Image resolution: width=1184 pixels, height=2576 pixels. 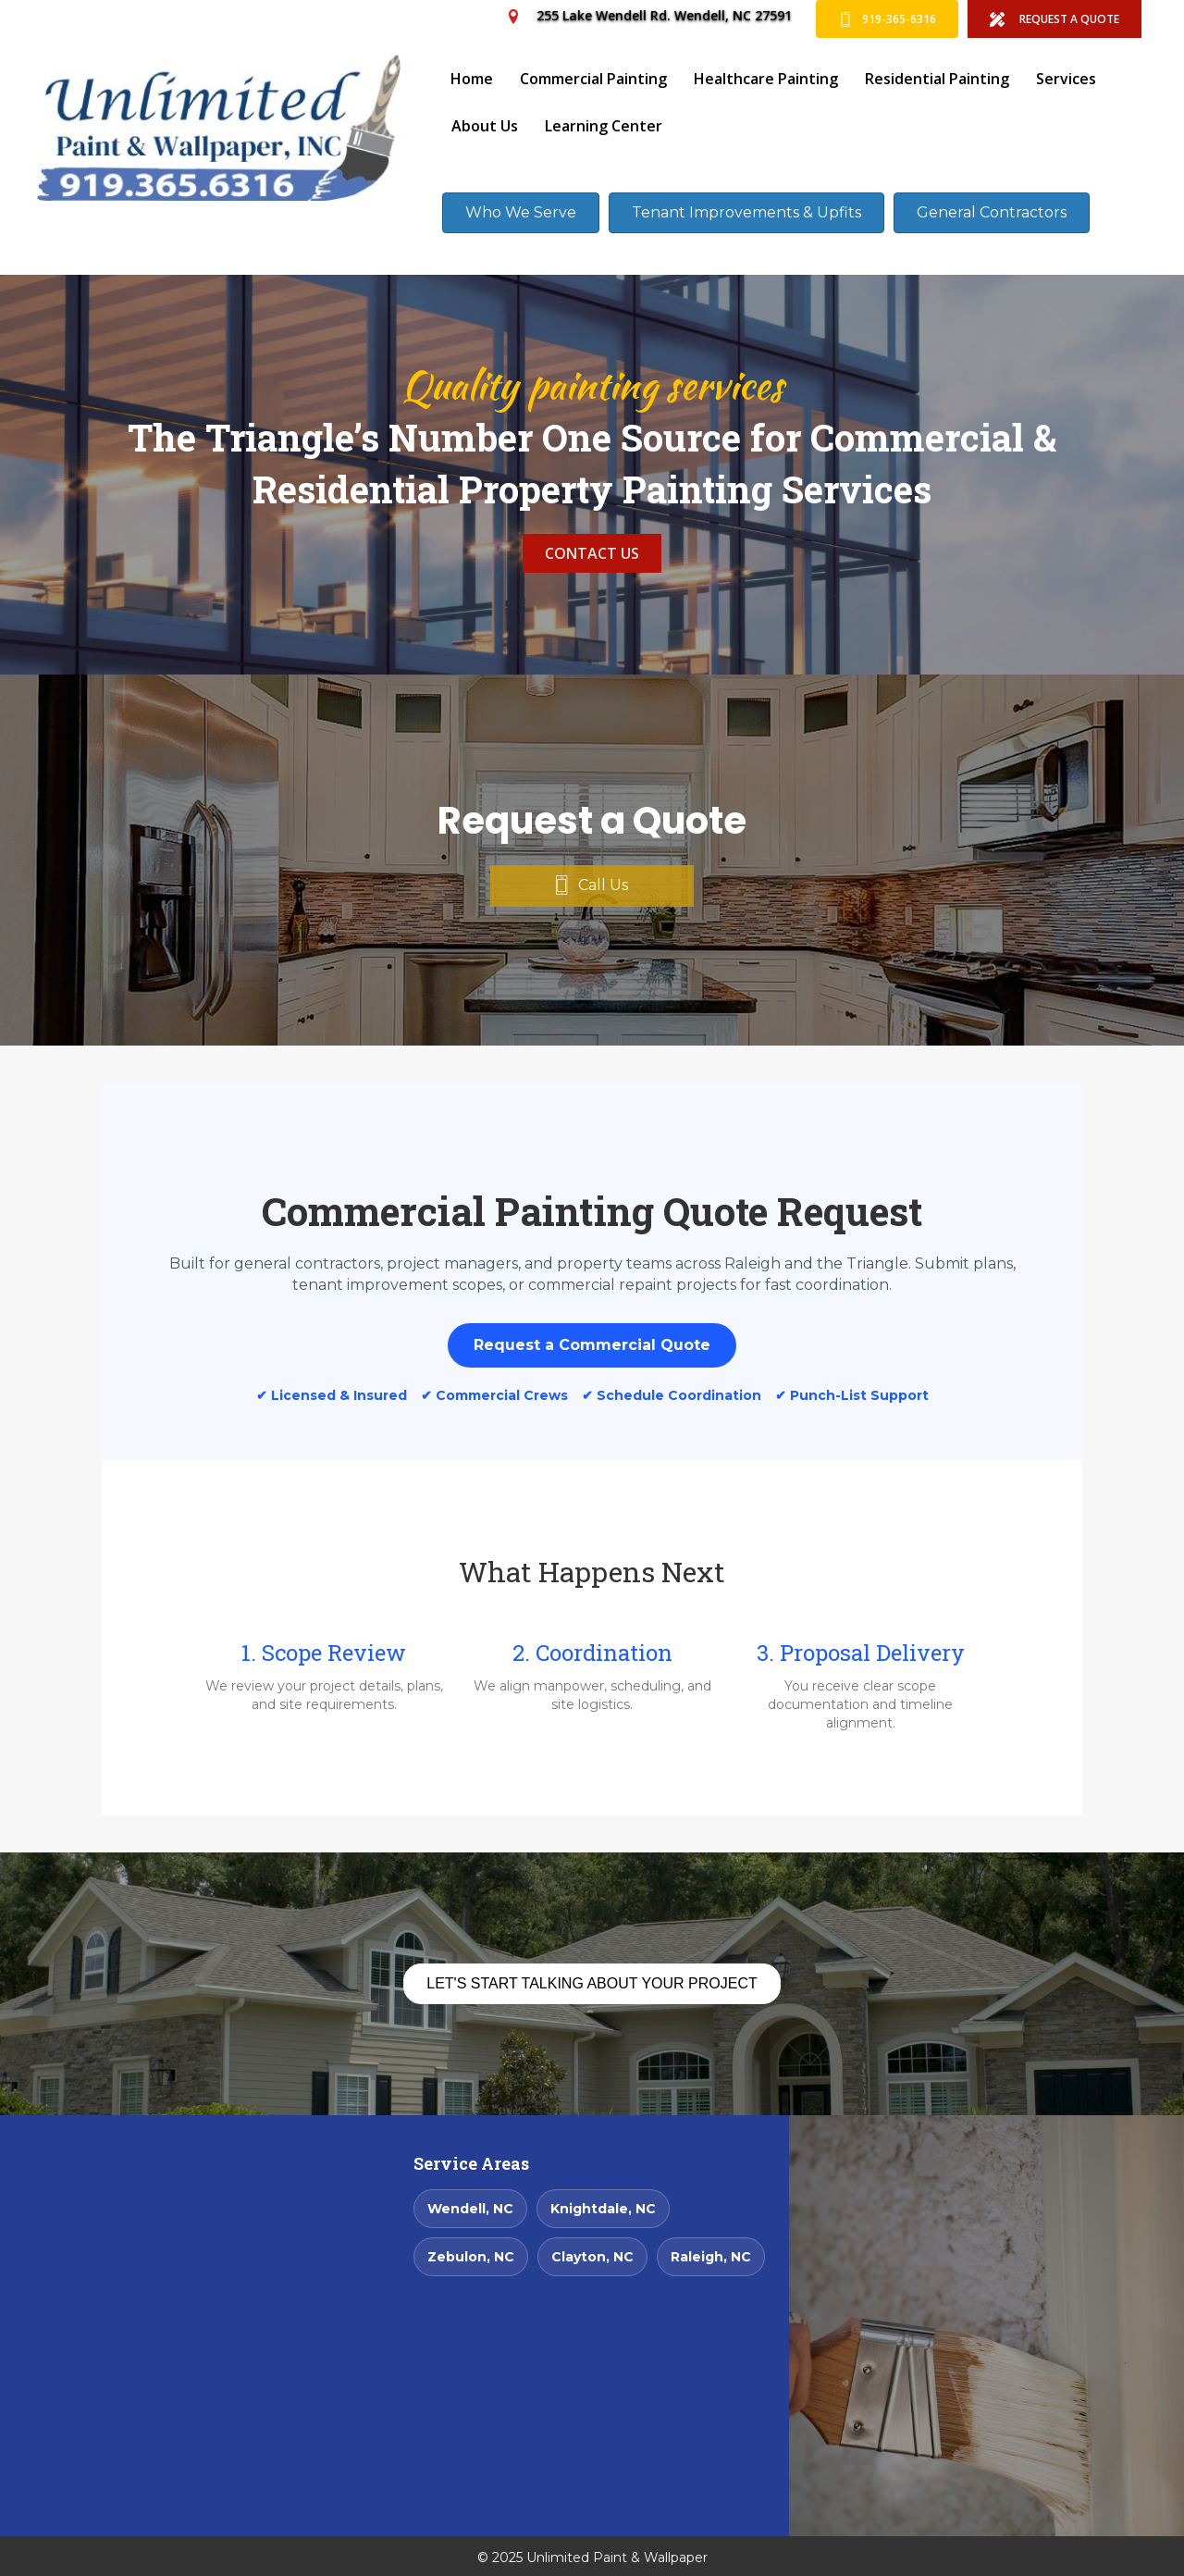 I want to click on [REQUEST A QUOTE], so click(x=1054, y=19).